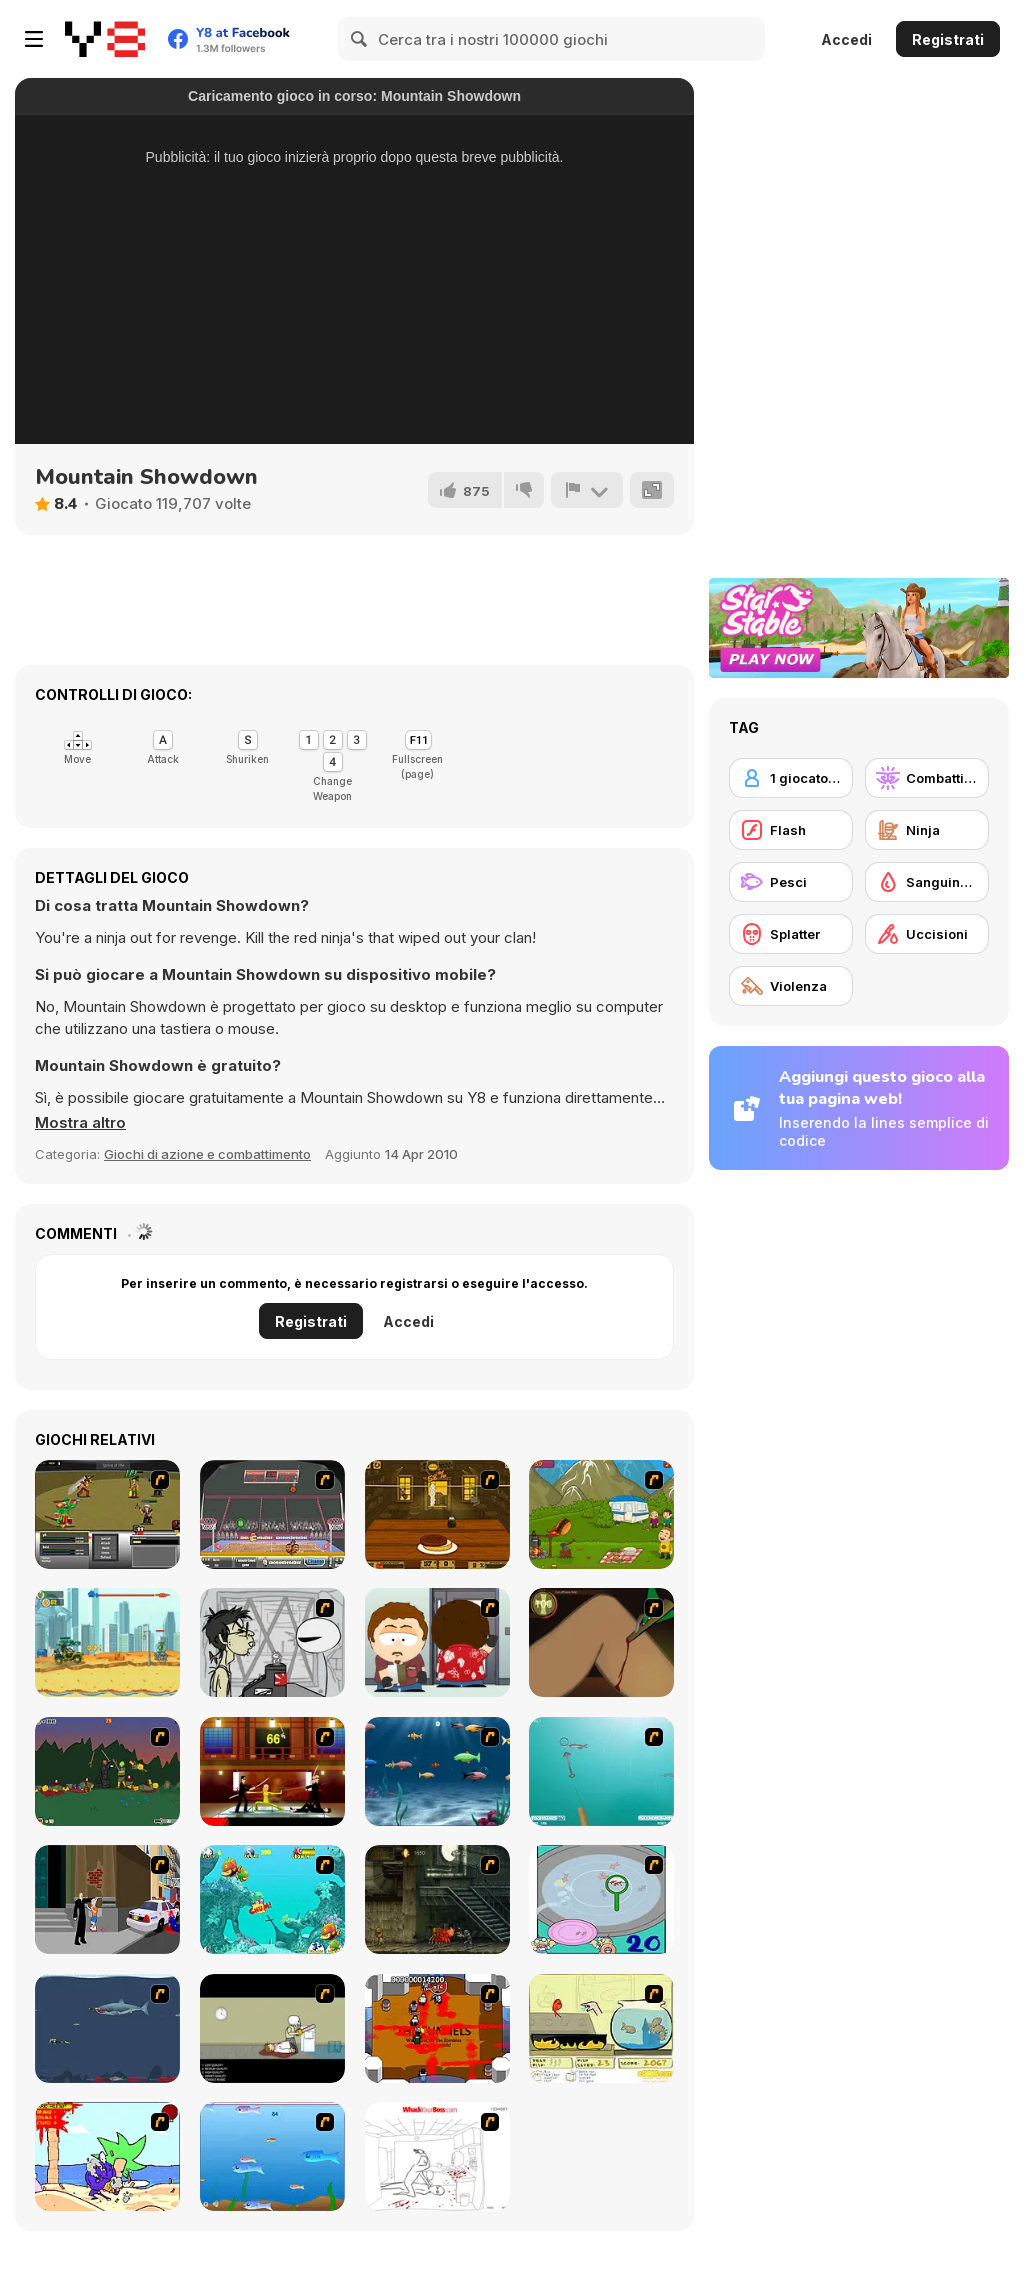  What do you see at coordinates (601, 1514) in the screenshot?
I see `[MadBurger]` at bounding box center [601, 1514].